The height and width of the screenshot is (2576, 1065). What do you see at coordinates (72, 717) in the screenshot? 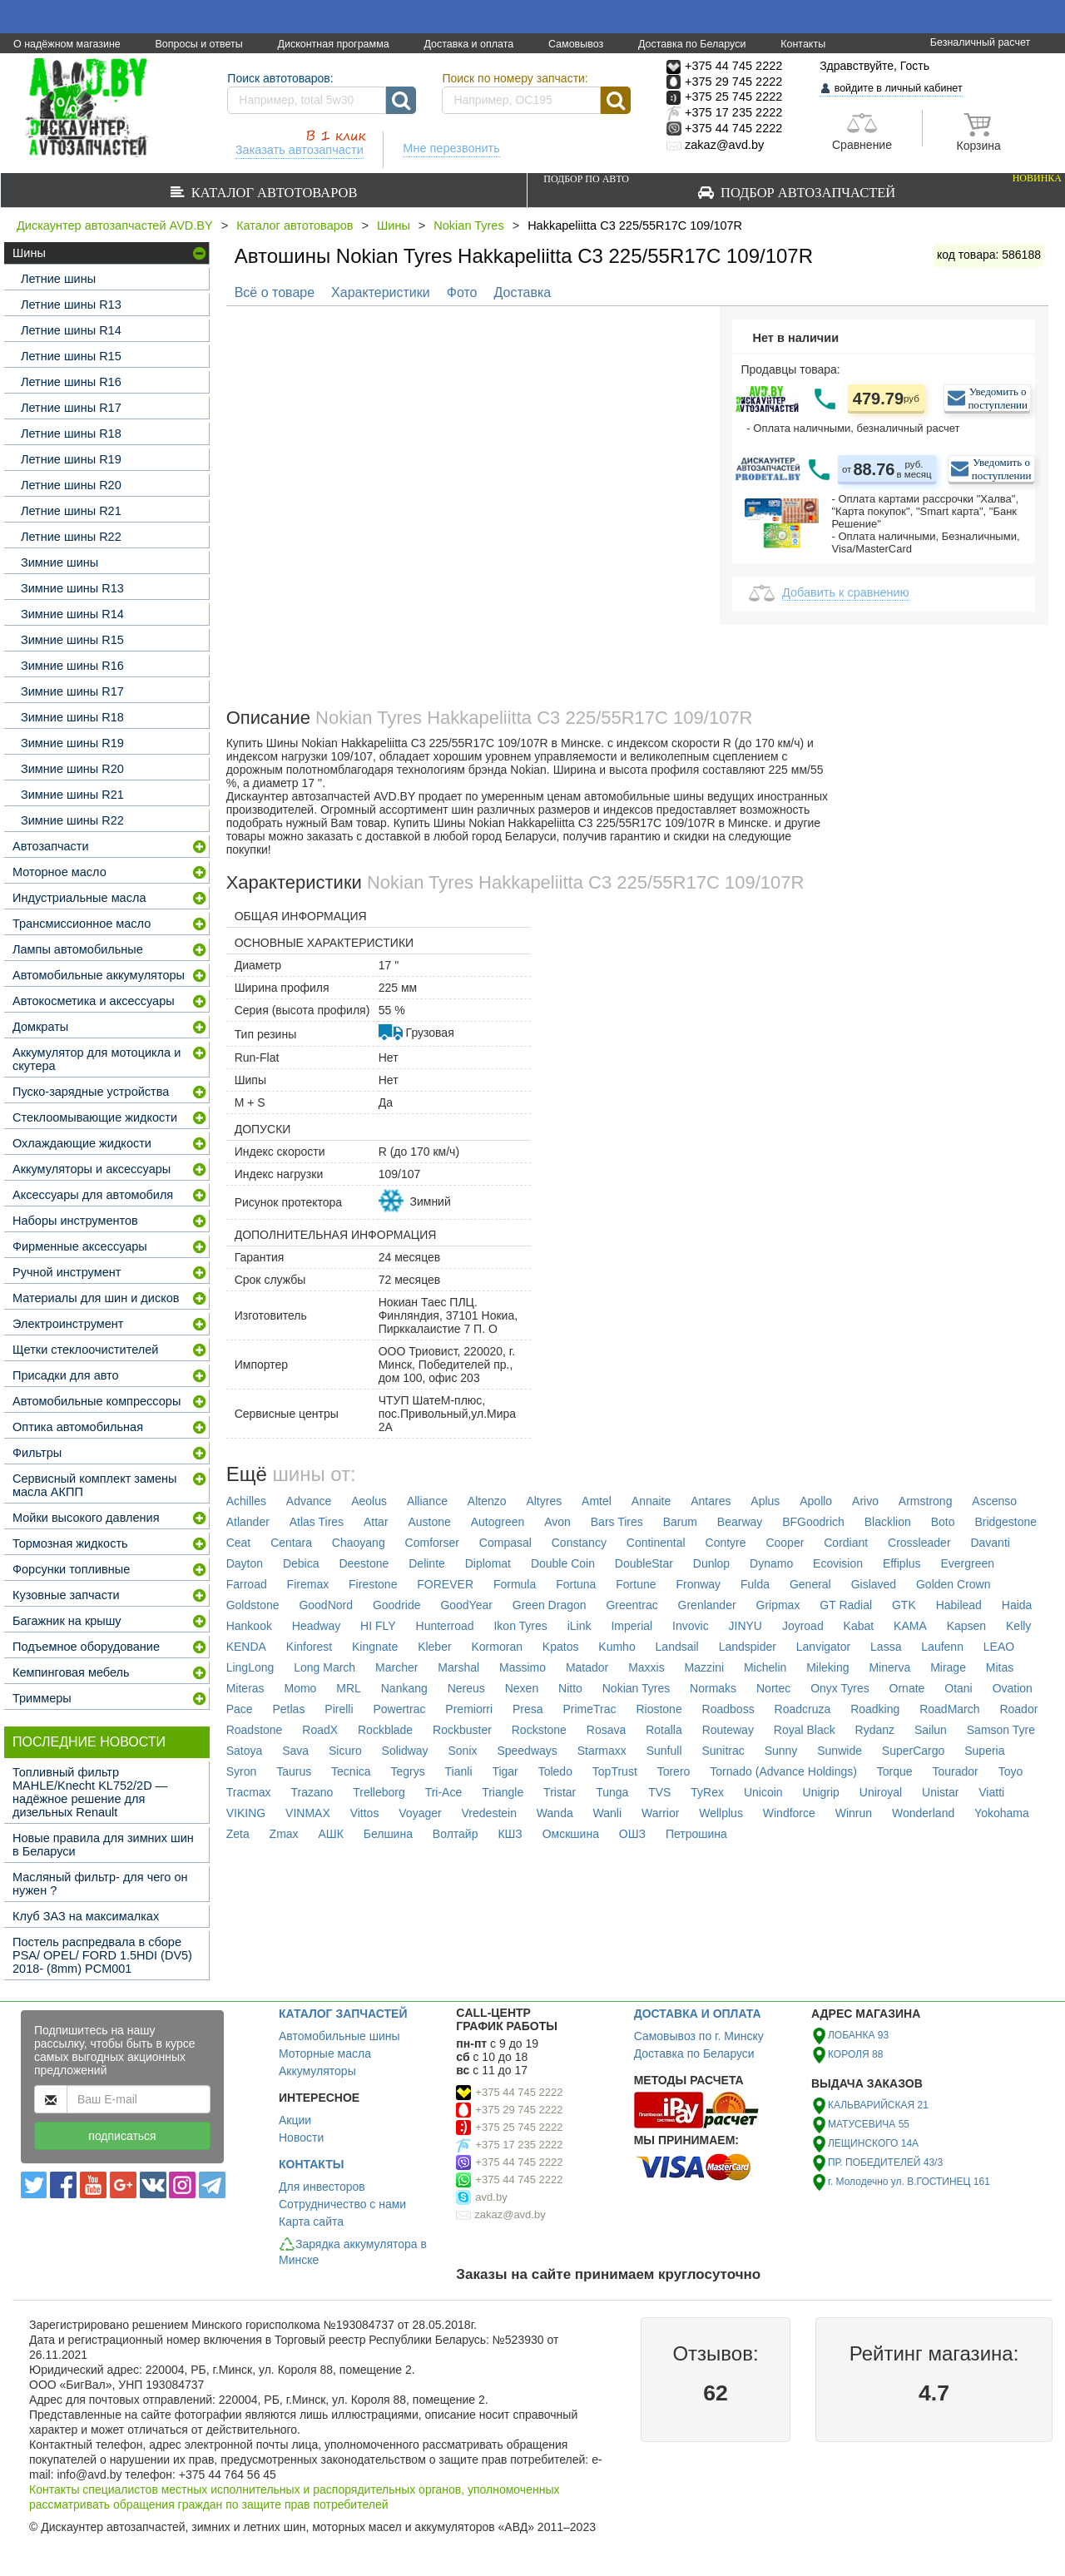
I see `Зимние шины R18` at bounding box center [72, 717].